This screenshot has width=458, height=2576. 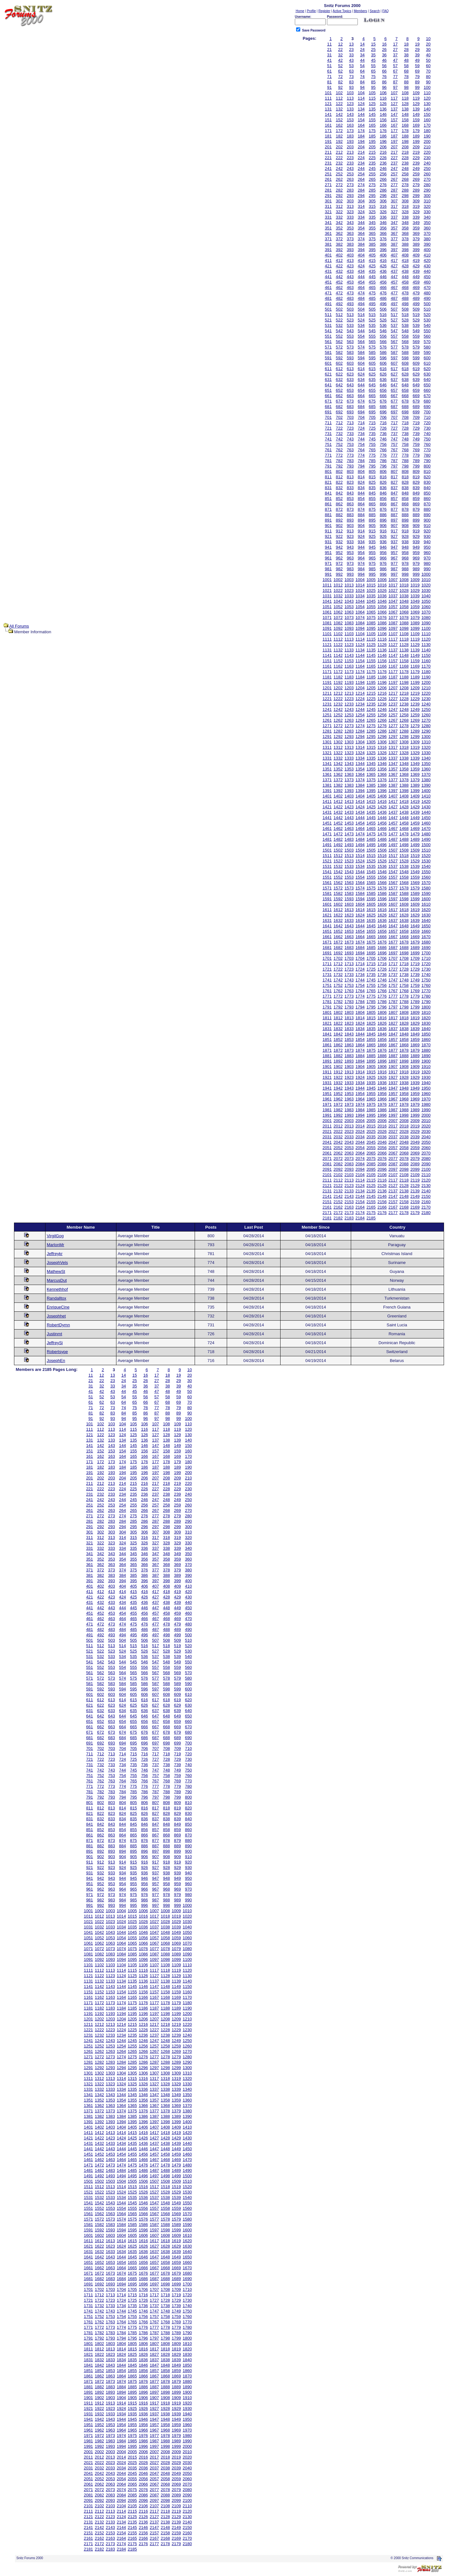 What do you see at coordinates (394, 487) in the screenshot?
I see `837` at bounding box center [394, 487].